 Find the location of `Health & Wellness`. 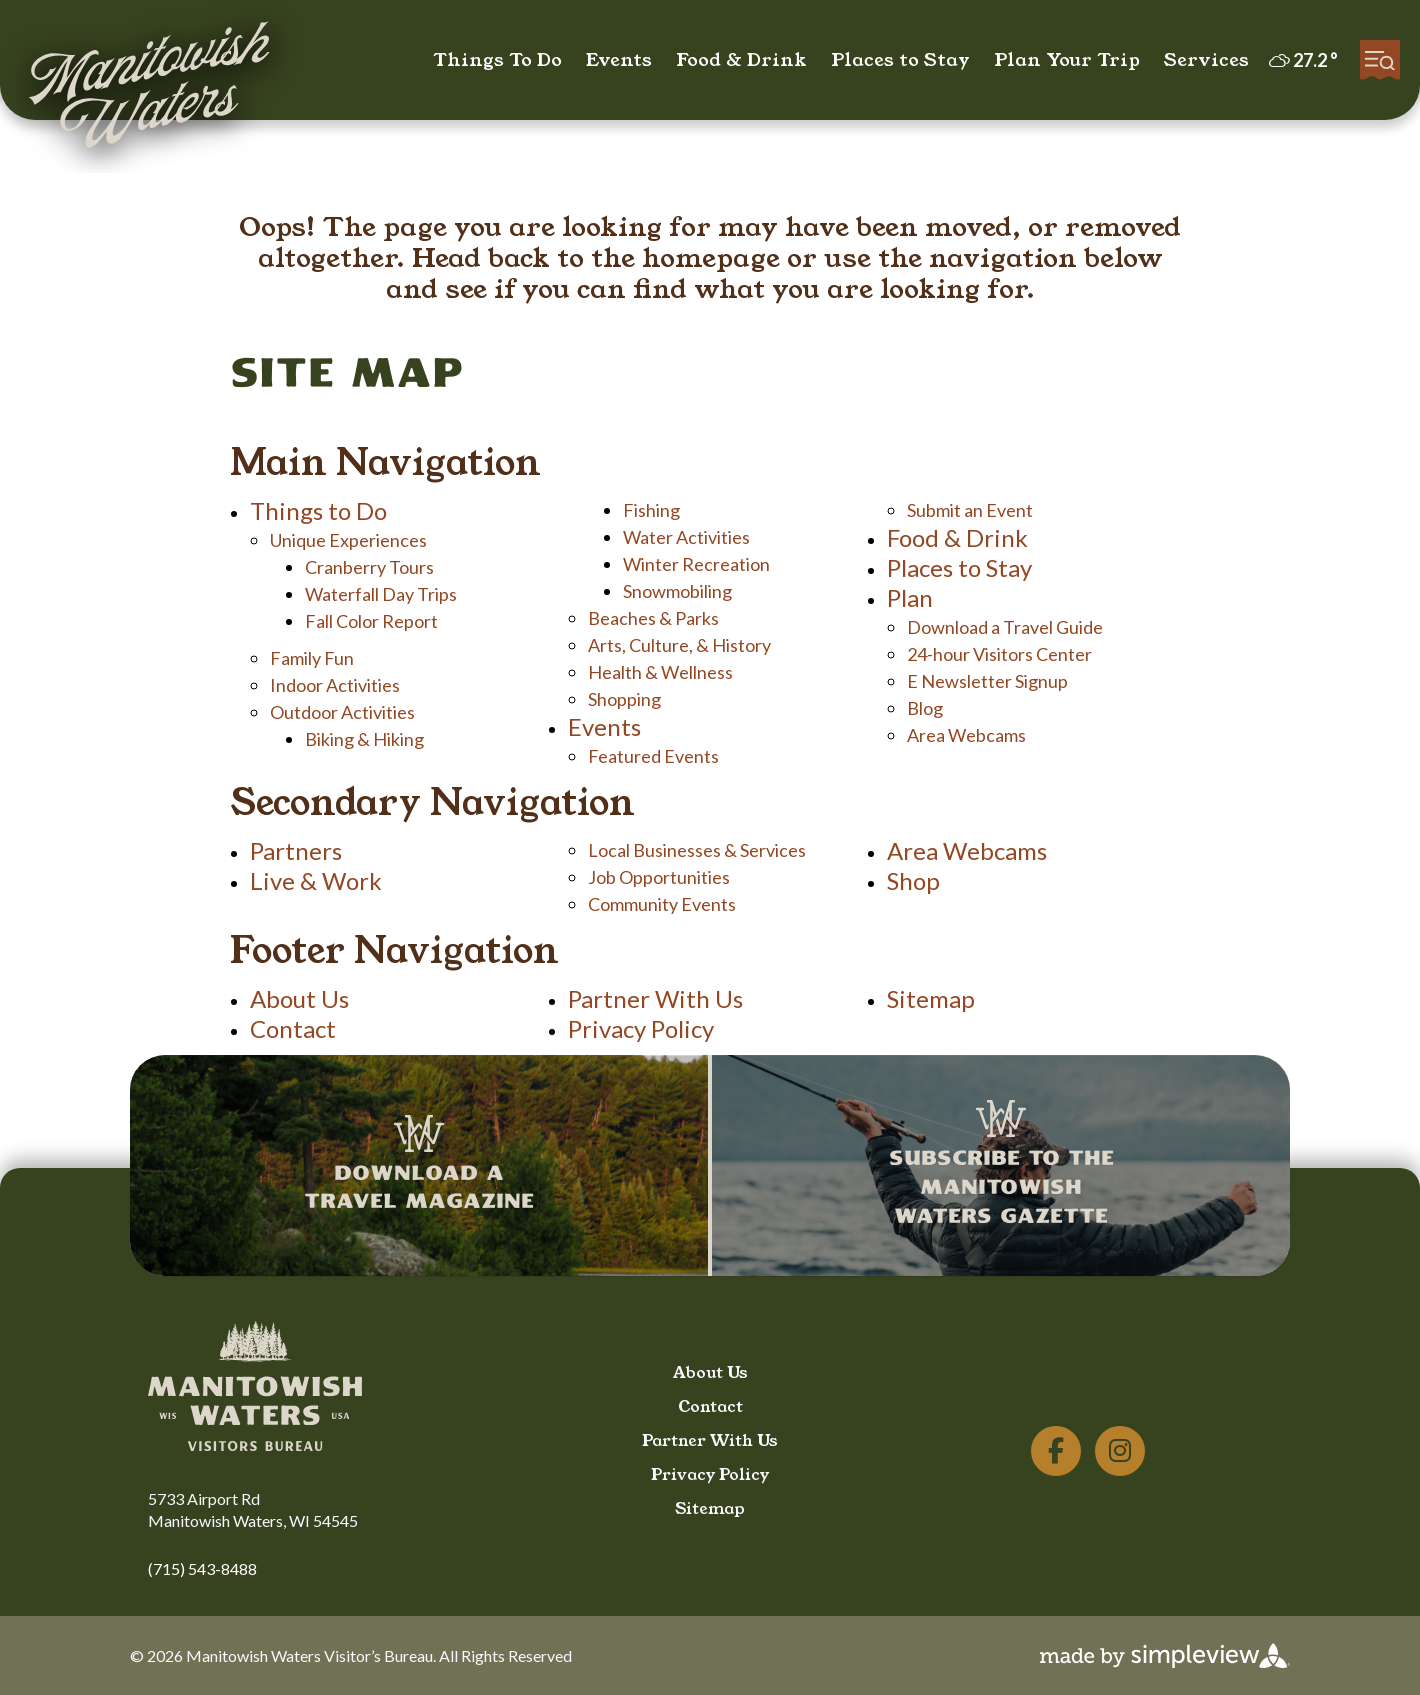

Health & Wellness is located at coordinates (660, 672).